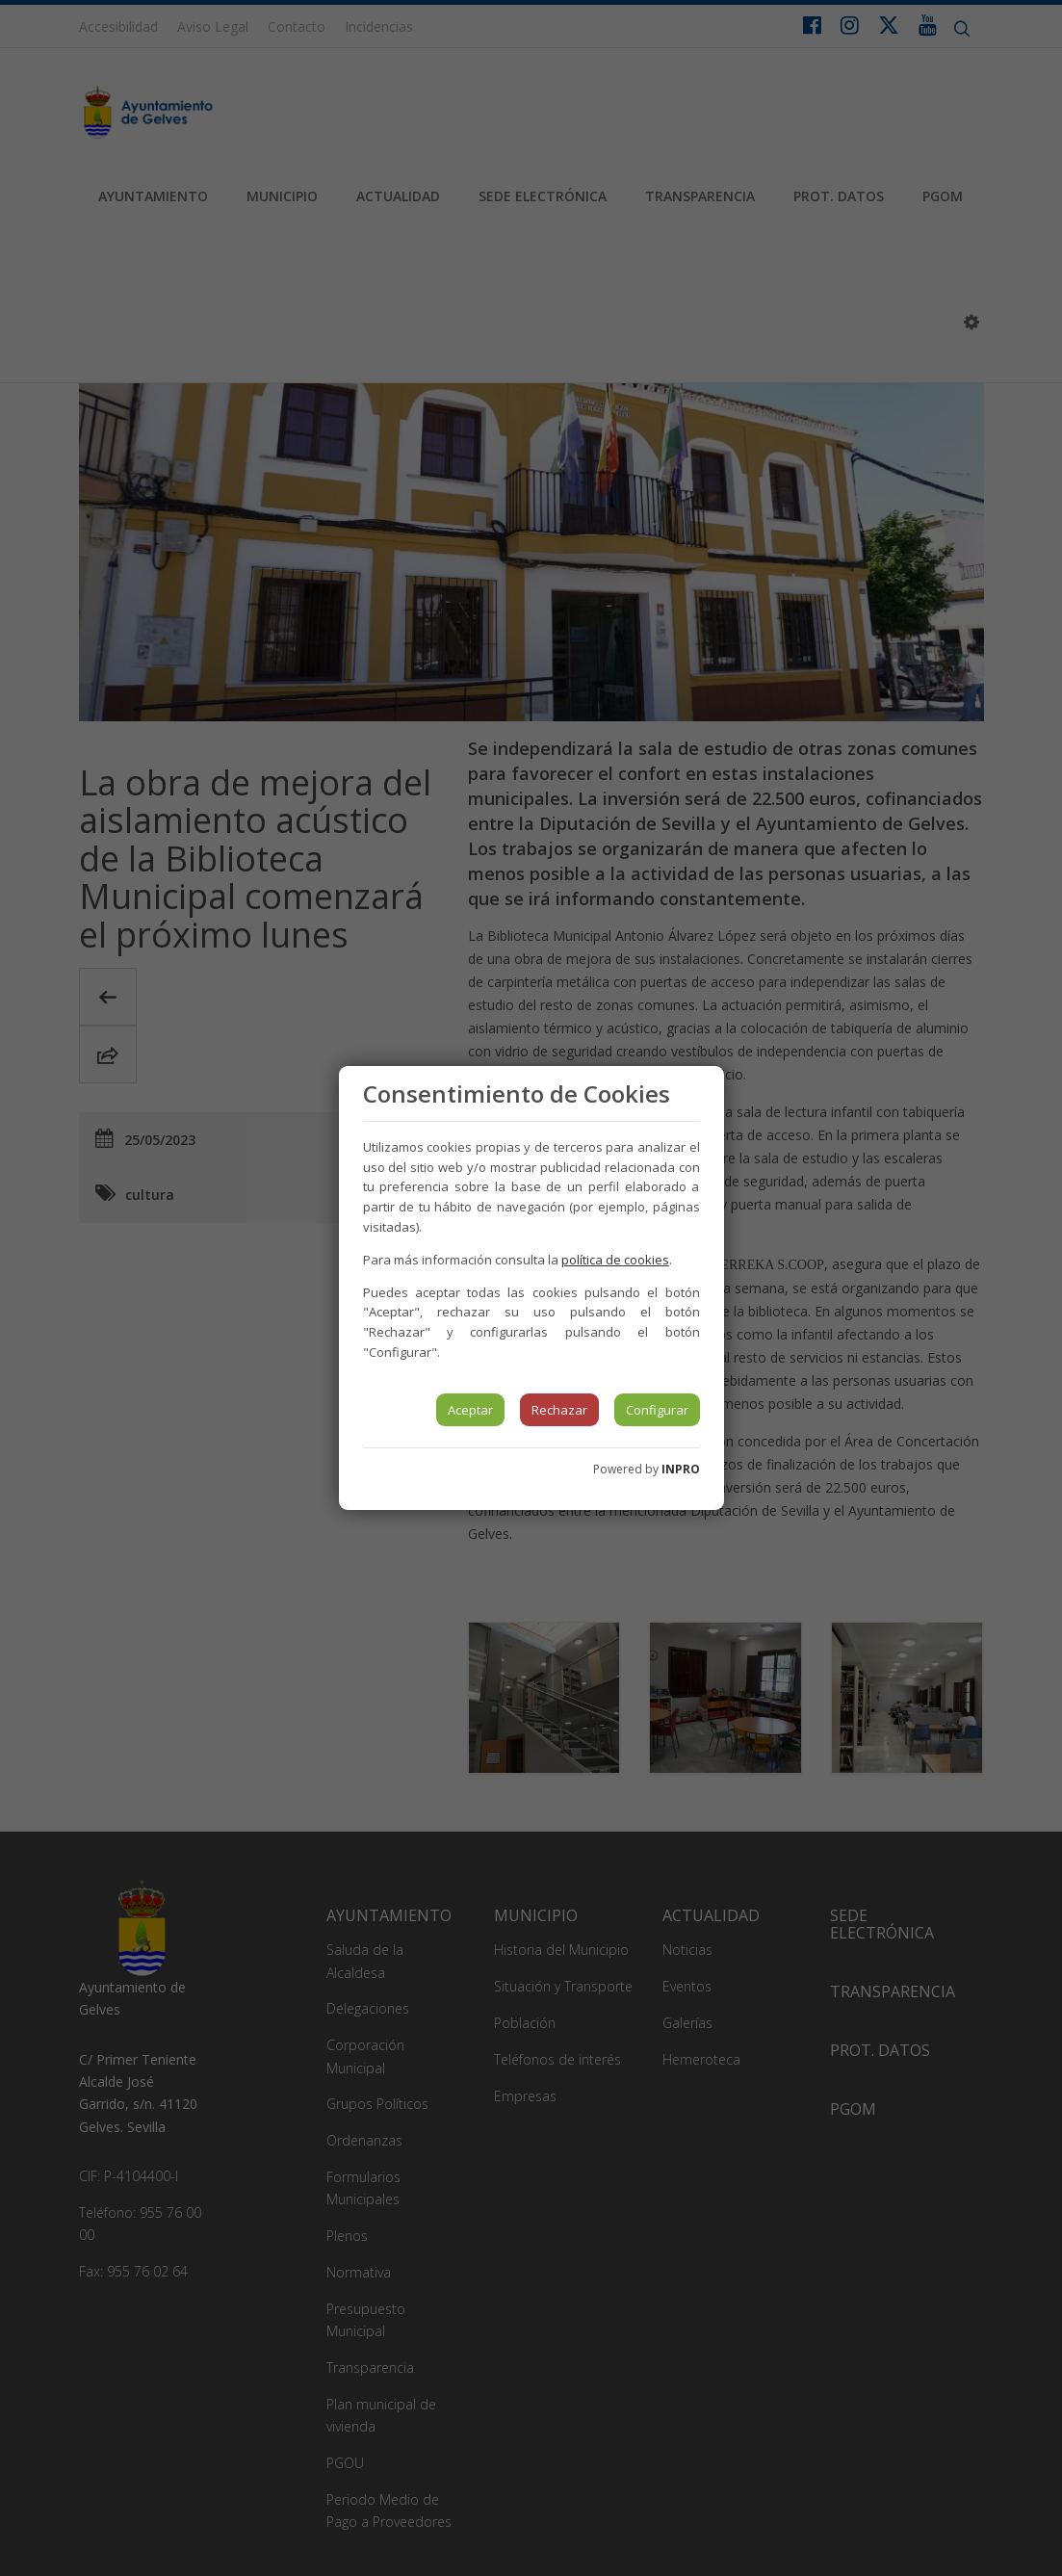  I want to click on INPRO, so click(680, 1469).